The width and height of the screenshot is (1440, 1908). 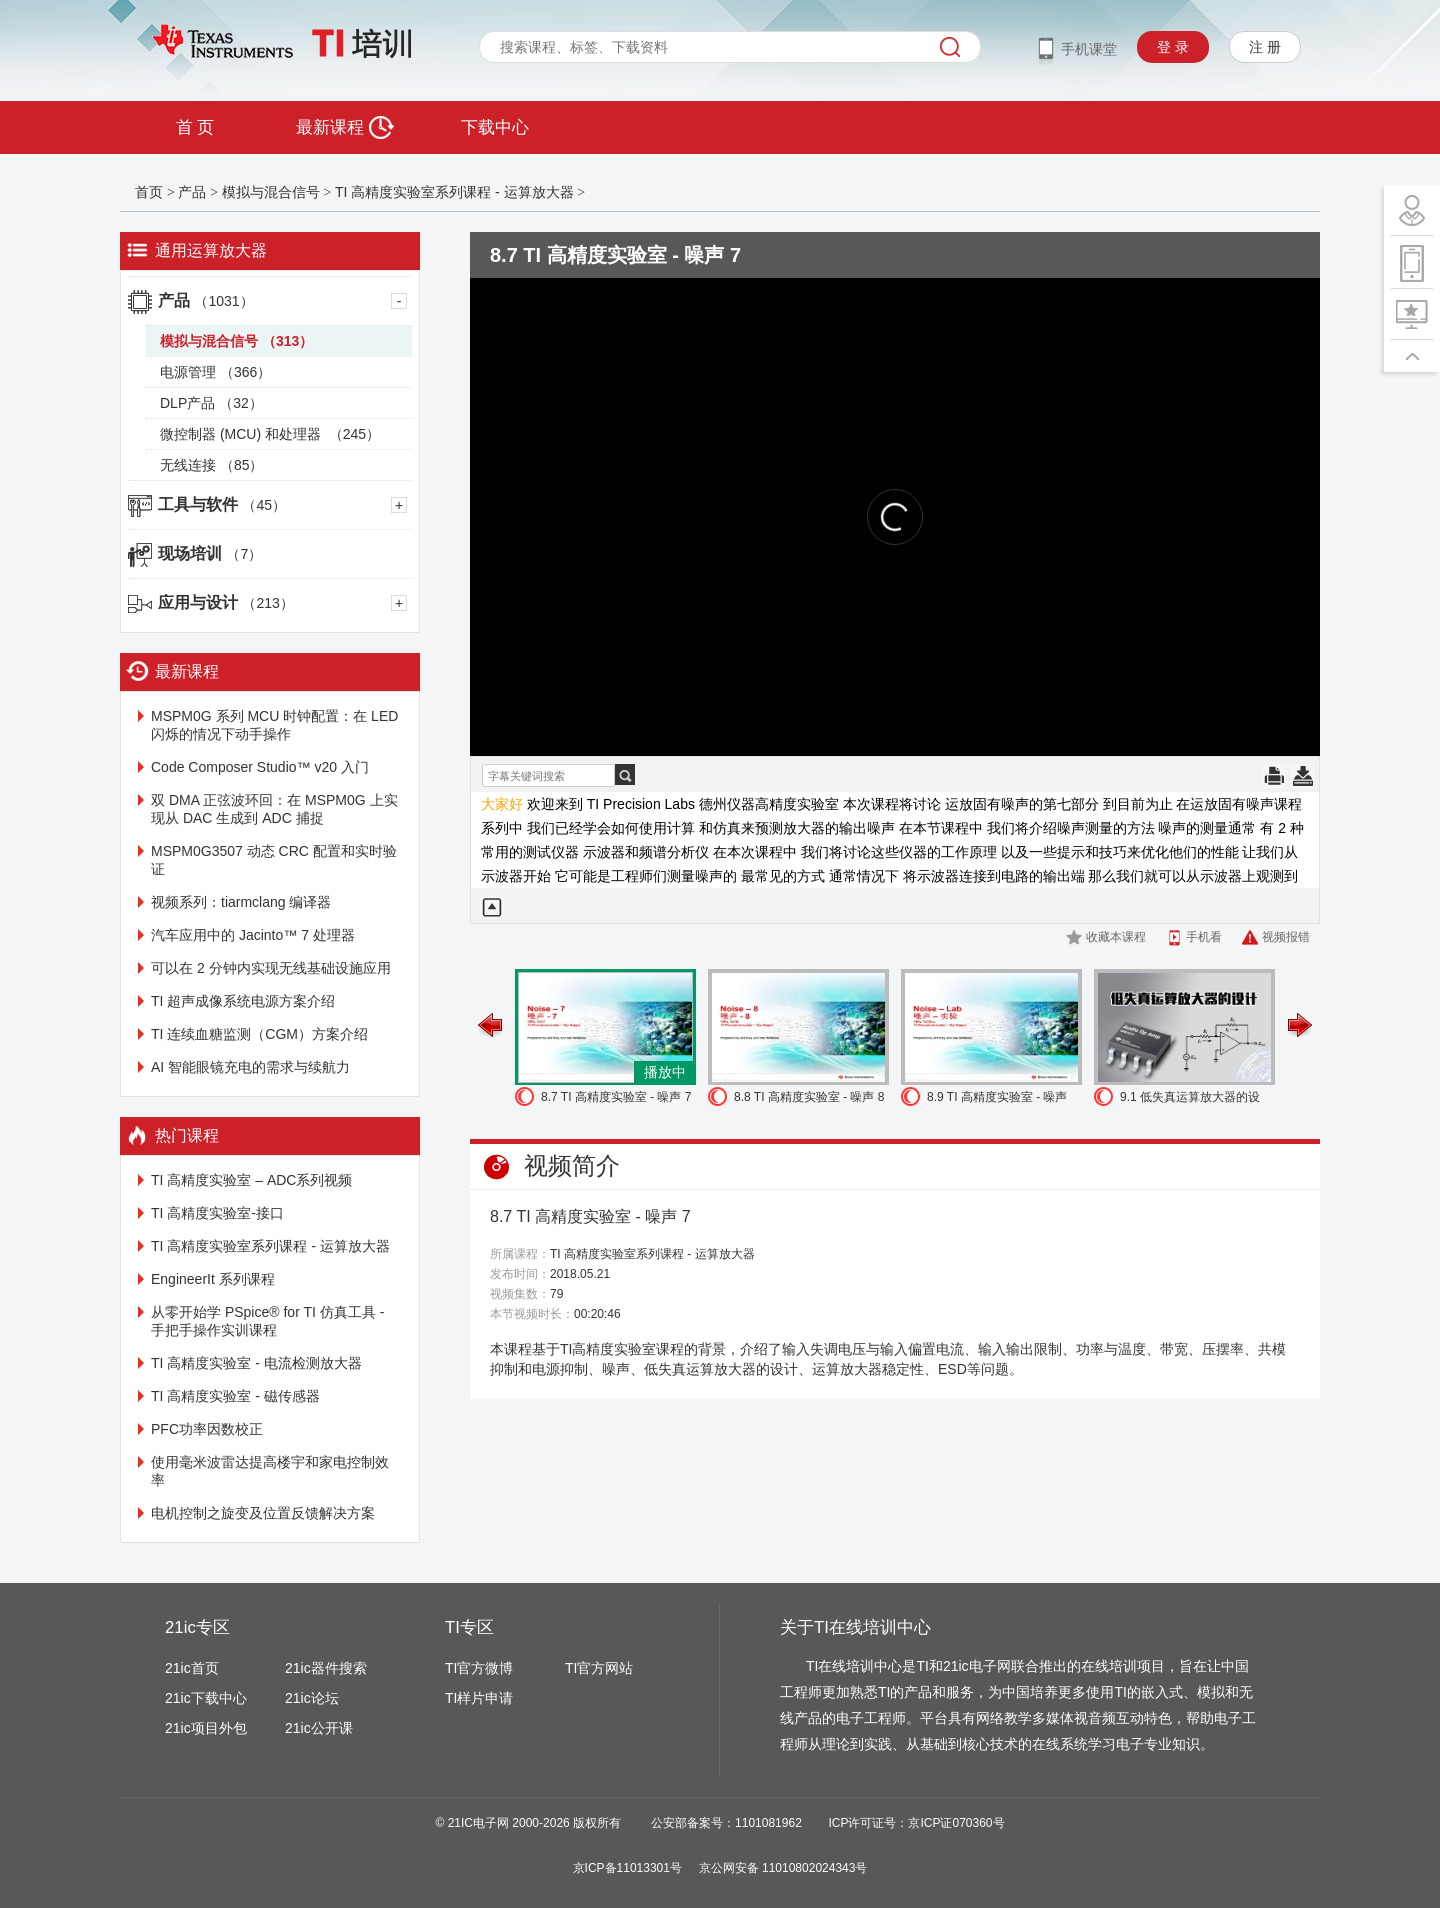 I want to click on DLP产品, so click(x=211, y=403).